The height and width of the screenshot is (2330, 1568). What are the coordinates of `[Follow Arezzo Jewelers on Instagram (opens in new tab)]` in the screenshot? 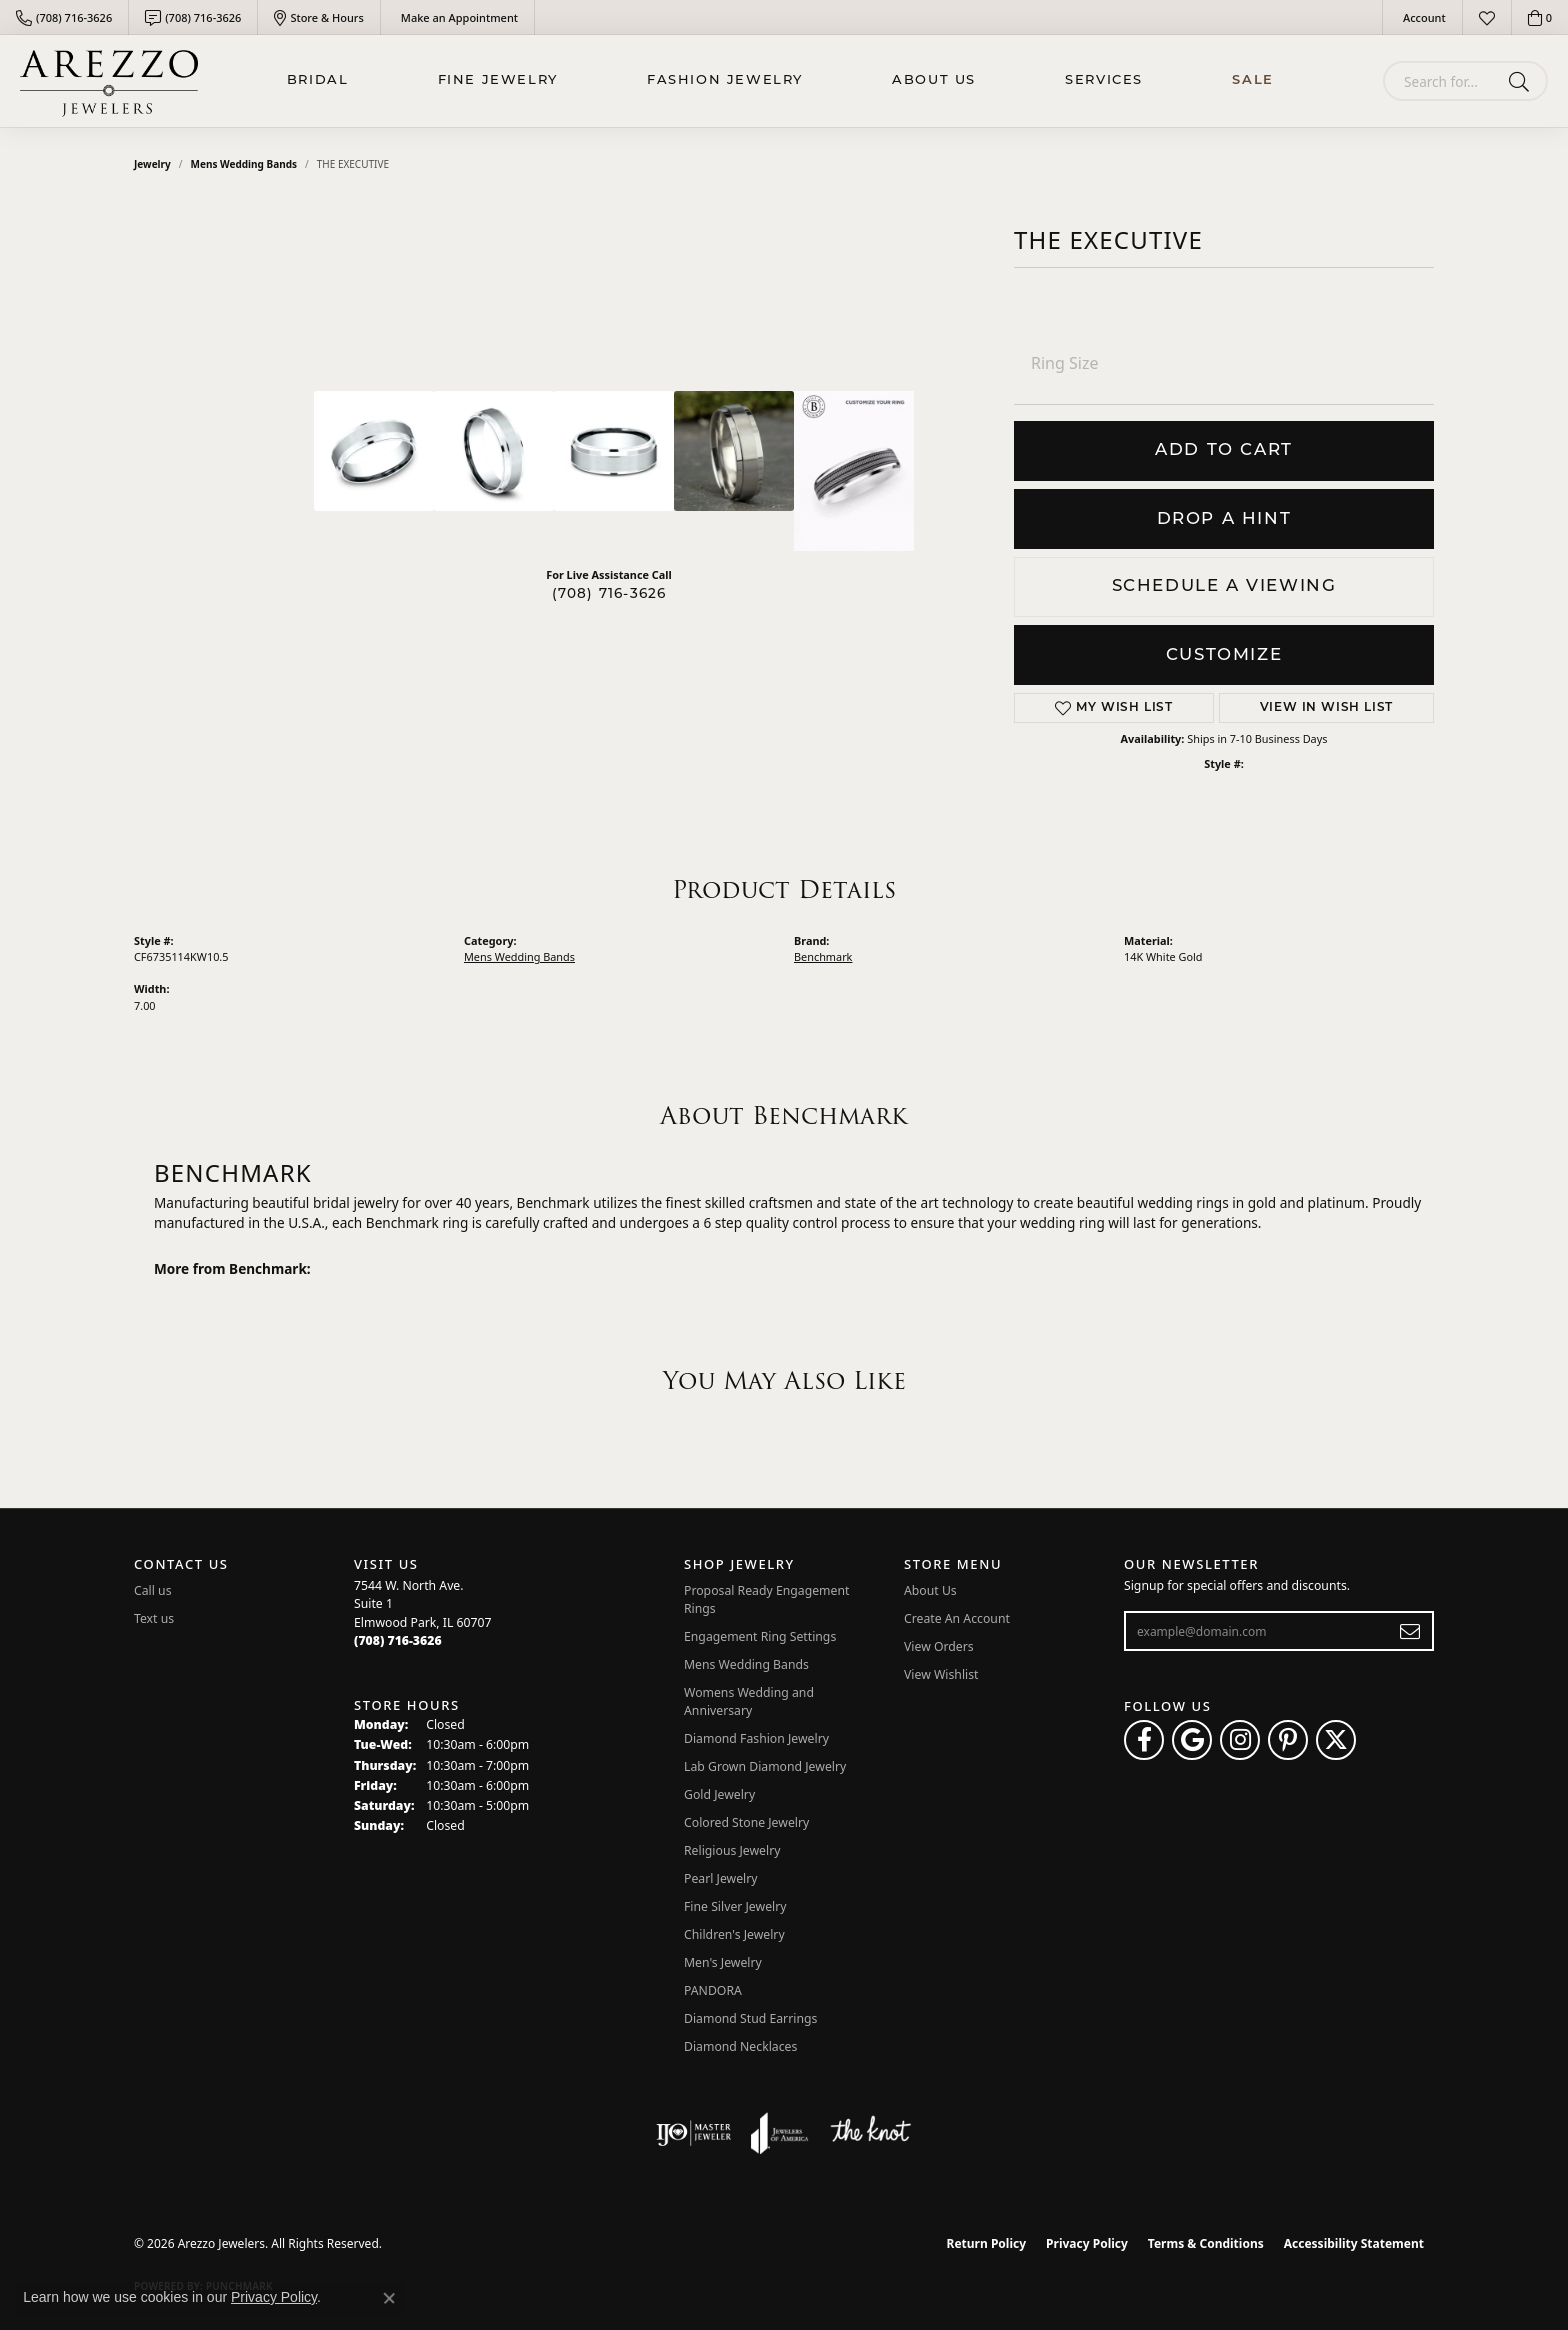 It's located at (1240, 1740).